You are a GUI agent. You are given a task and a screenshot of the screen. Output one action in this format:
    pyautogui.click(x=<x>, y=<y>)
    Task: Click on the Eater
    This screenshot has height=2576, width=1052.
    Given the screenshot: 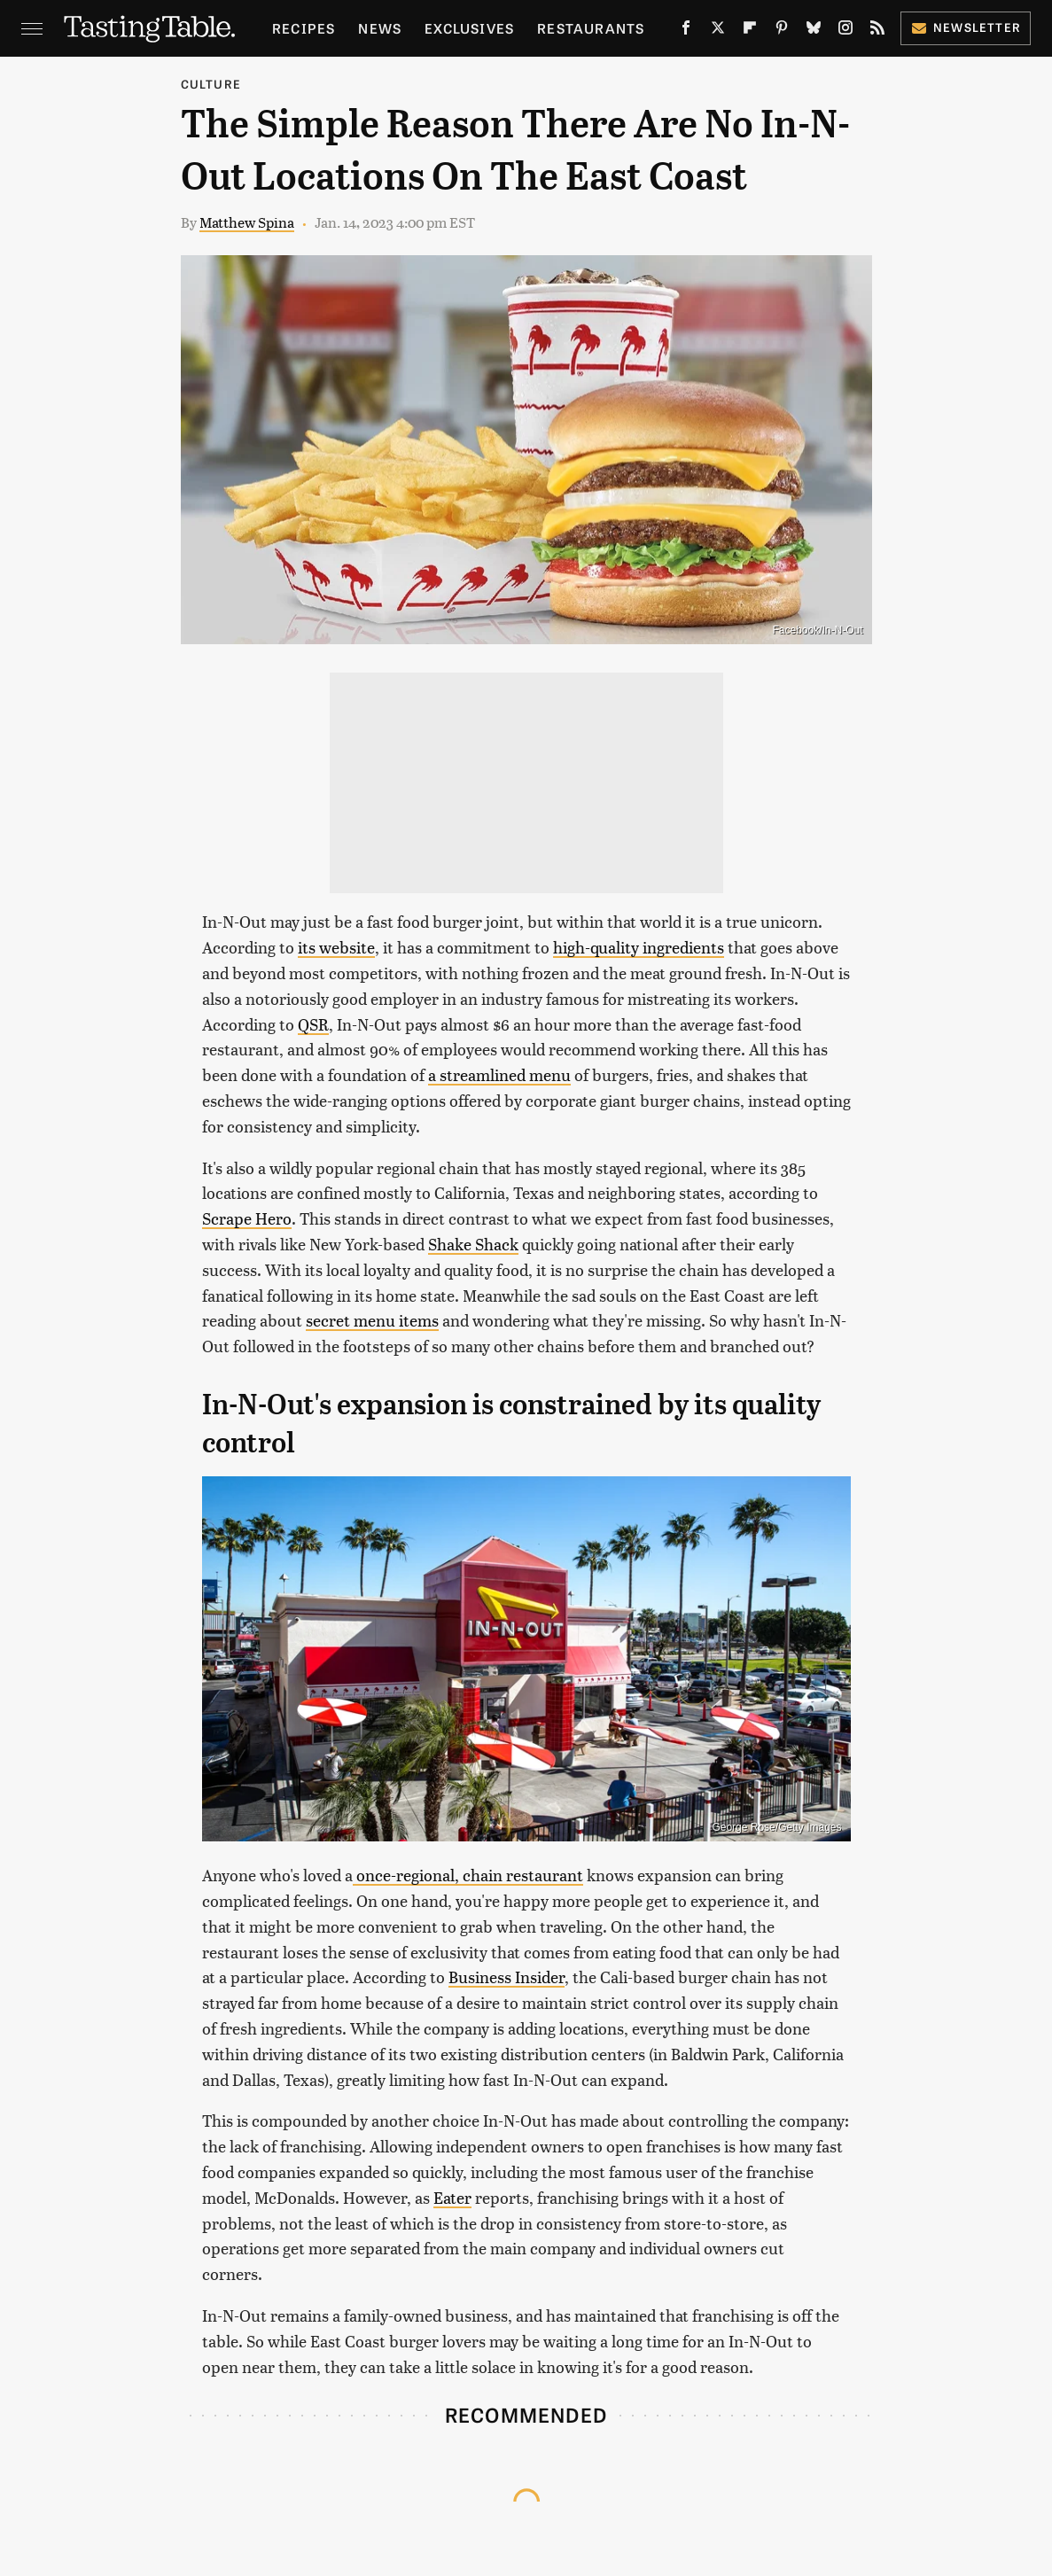 What is the action you would take?
    pyautogui.click(x=452, y=2197)
    